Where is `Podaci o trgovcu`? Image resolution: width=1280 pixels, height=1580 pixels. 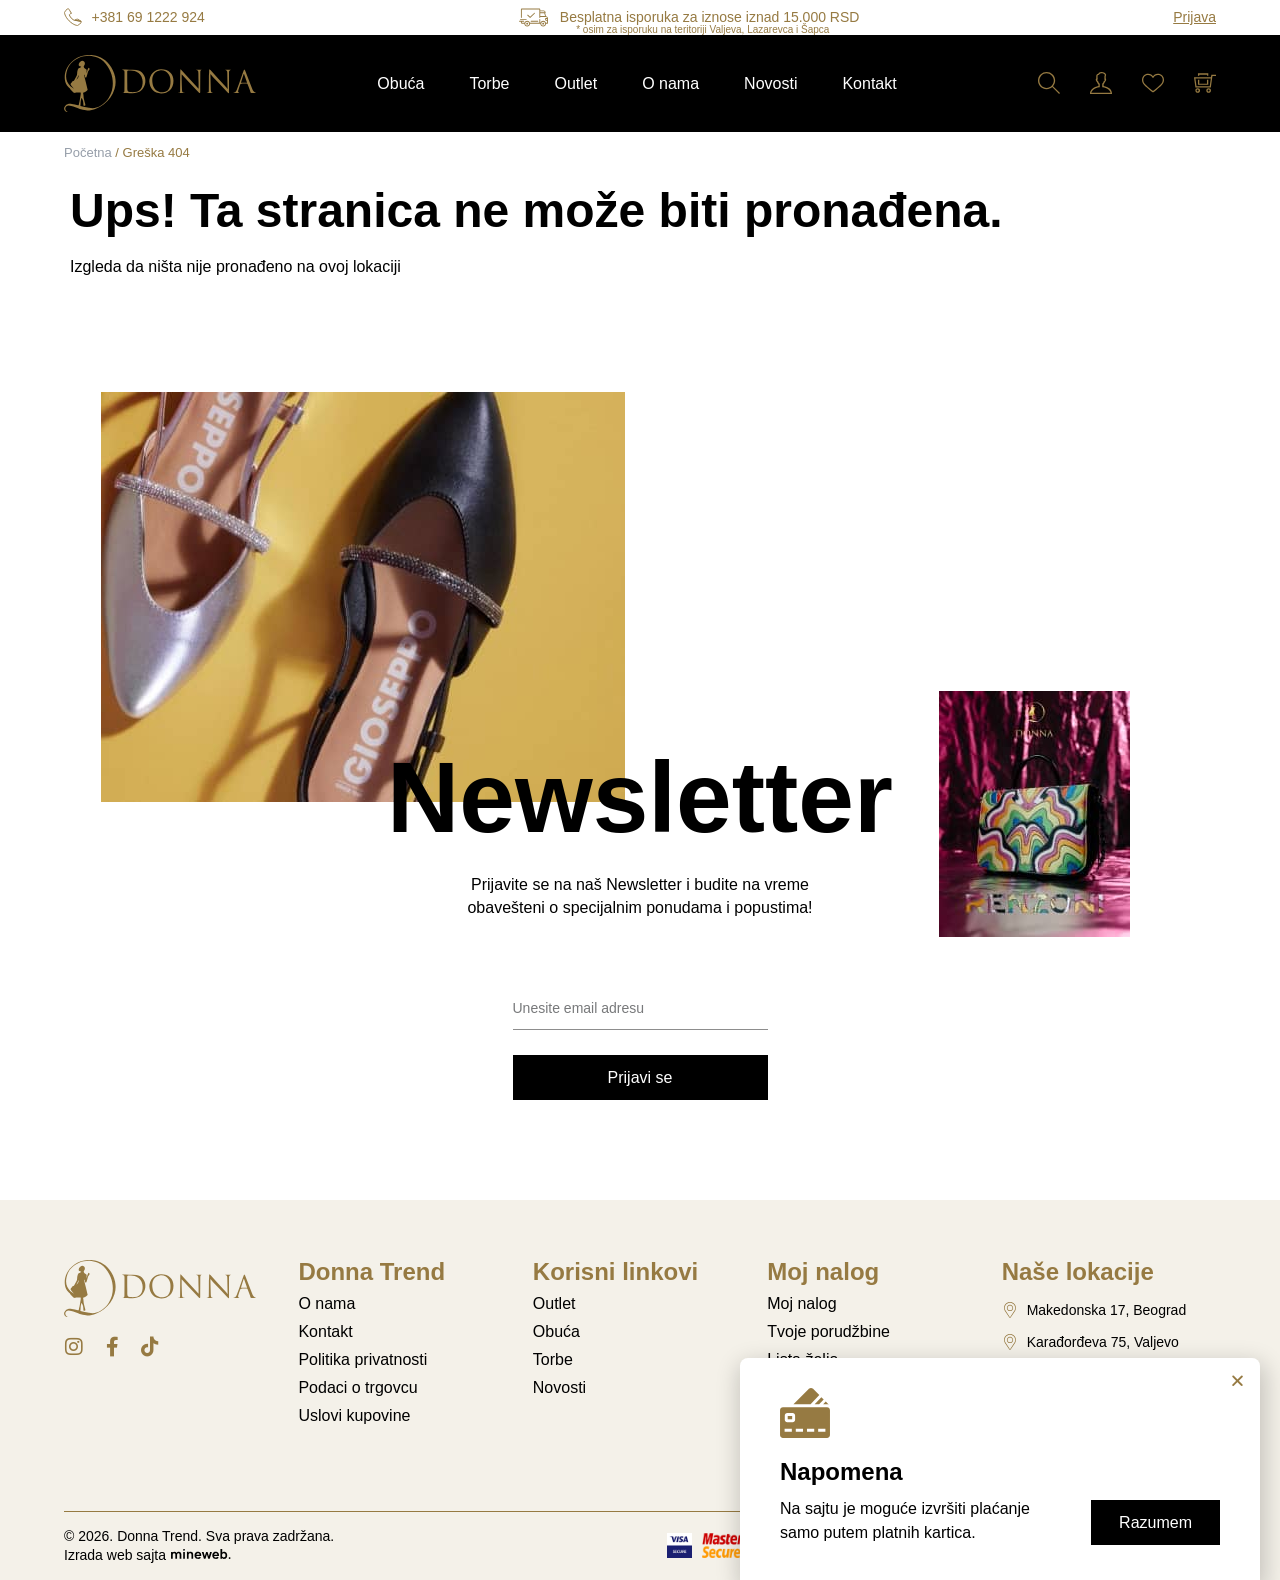 Podaci o trgovcu is located at coordinates (357, 1387).